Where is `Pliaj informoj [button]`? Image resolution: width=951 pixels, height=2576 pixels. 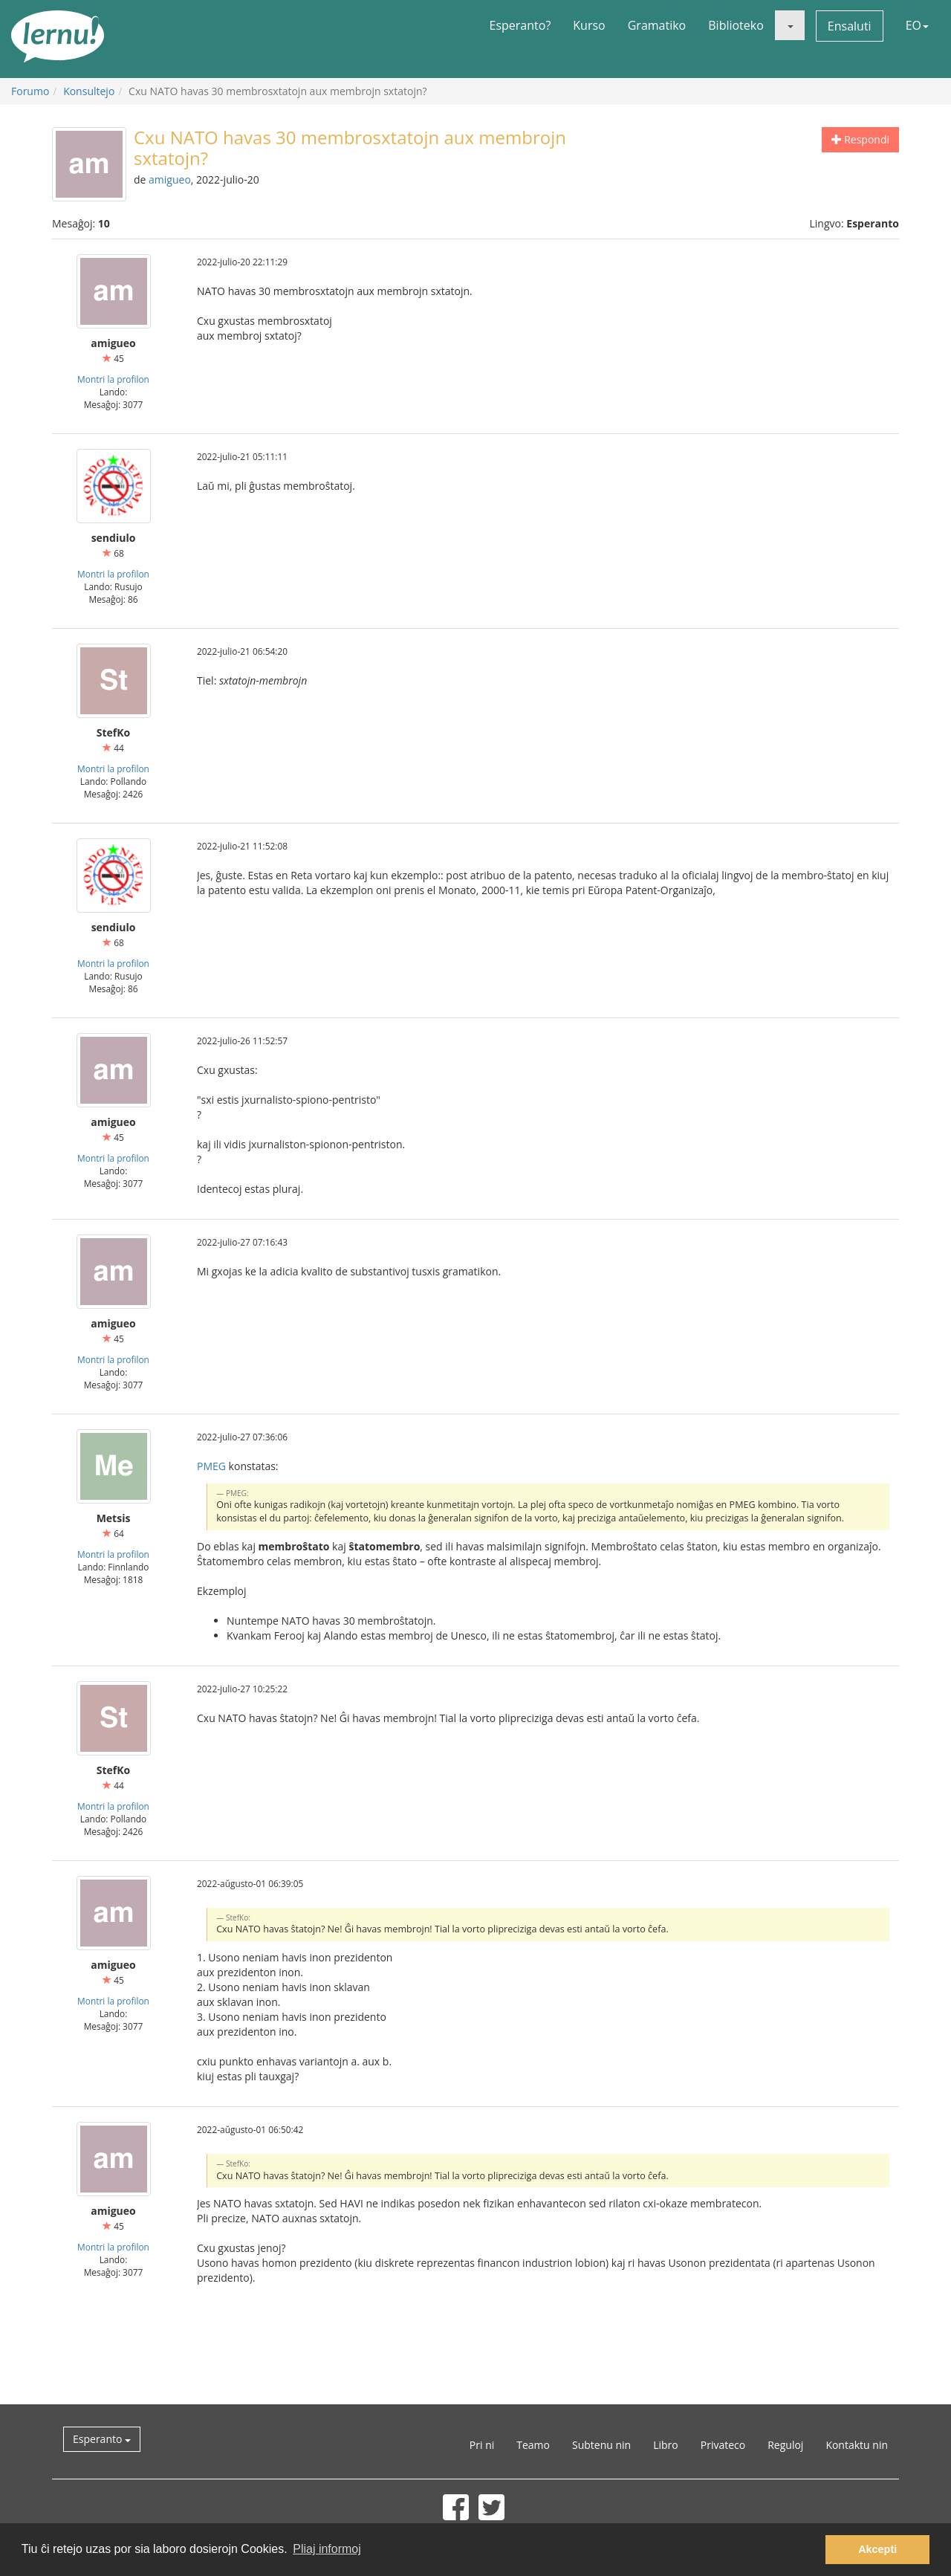
Pliaj informoj [button] is located at coordinates (327, 2549).